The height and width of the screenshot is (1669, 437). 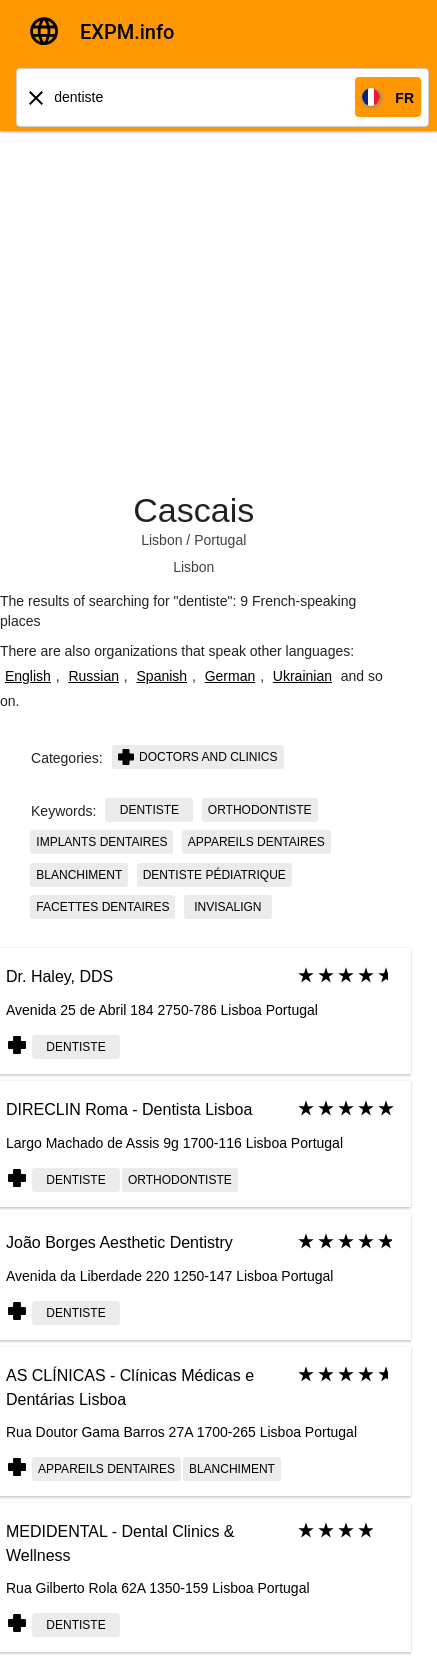 What do you see at coordinates (260, 810) in the screenshot?
I see `orthodontiste` at bounding box center [260, 810].